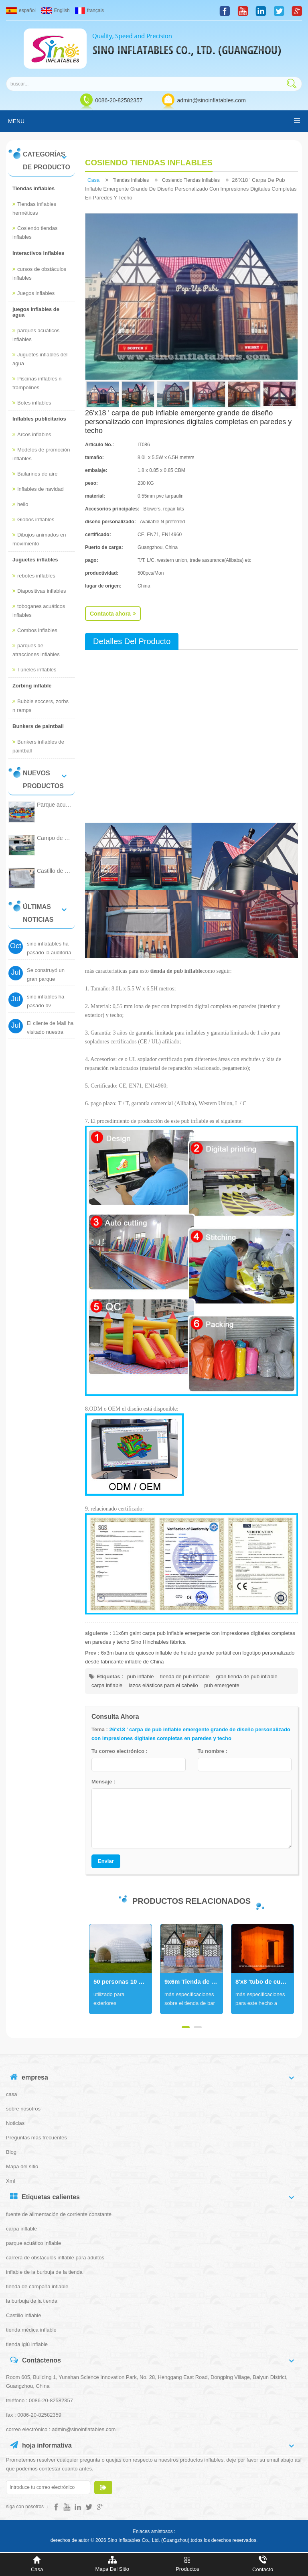 Image resolution: width=308 pixels, height=2576 pixels. What do you see at coordinates (32, 686) in the screenshot?
I see `Zorbing inflable` at bounding box center [32, 686].